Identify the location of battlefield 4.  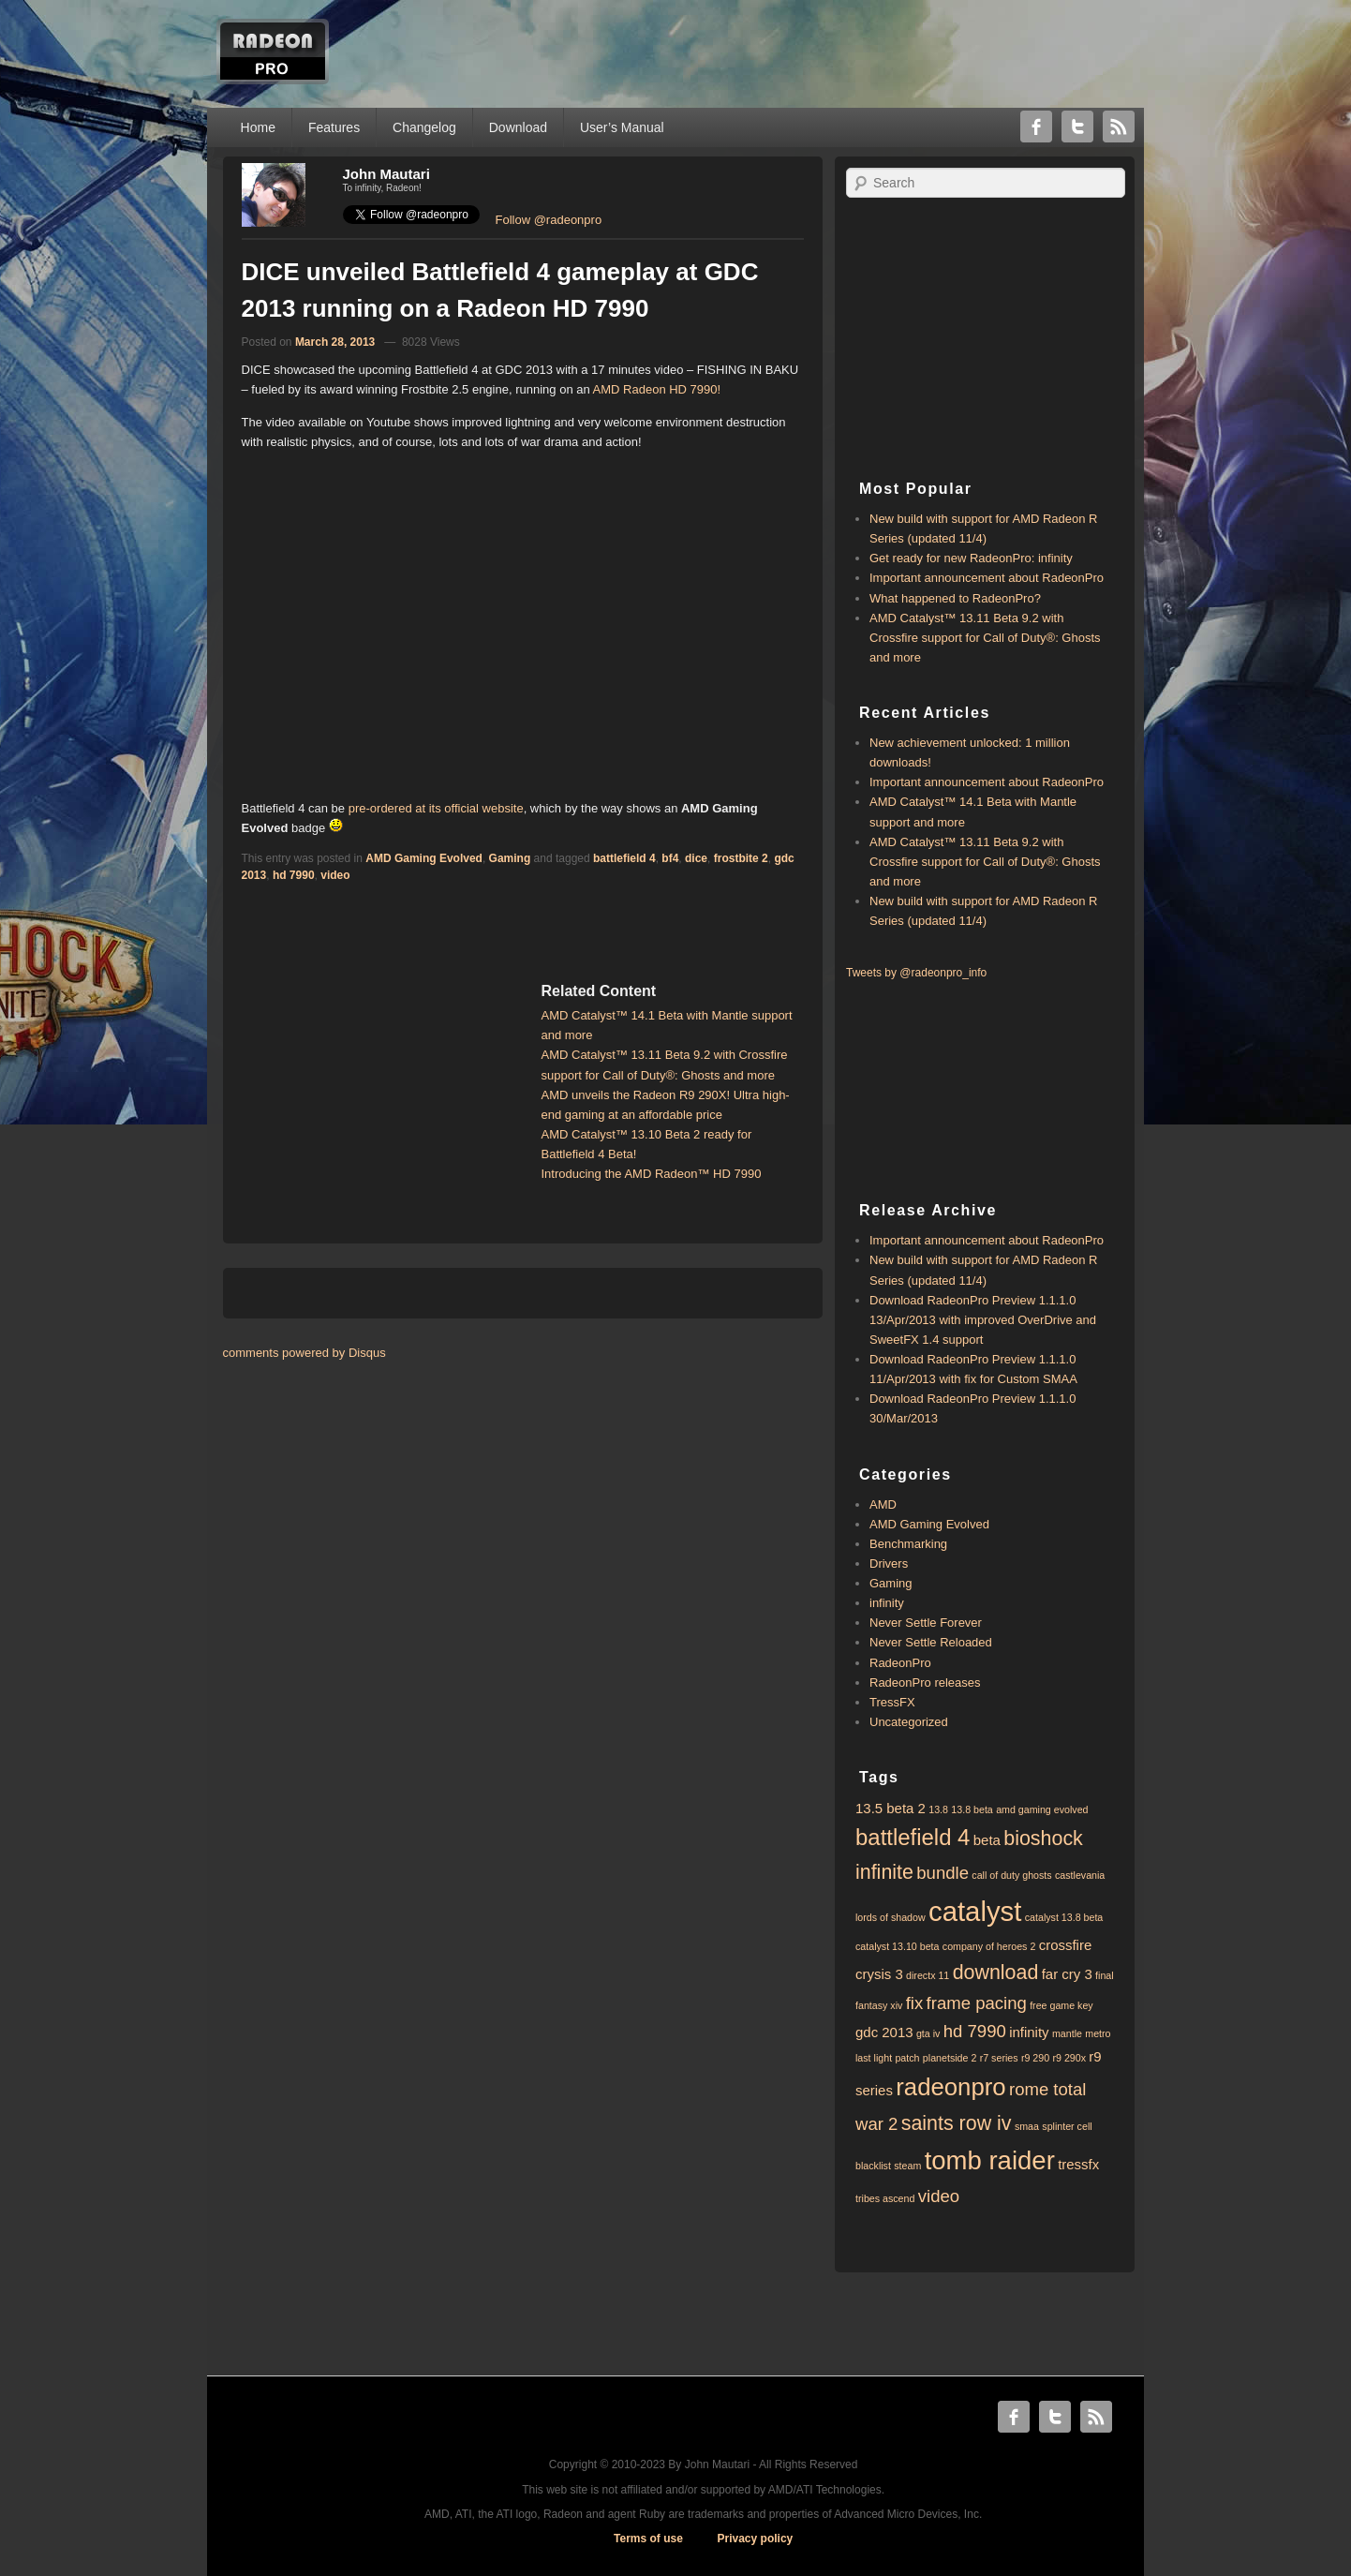
(624, 858).